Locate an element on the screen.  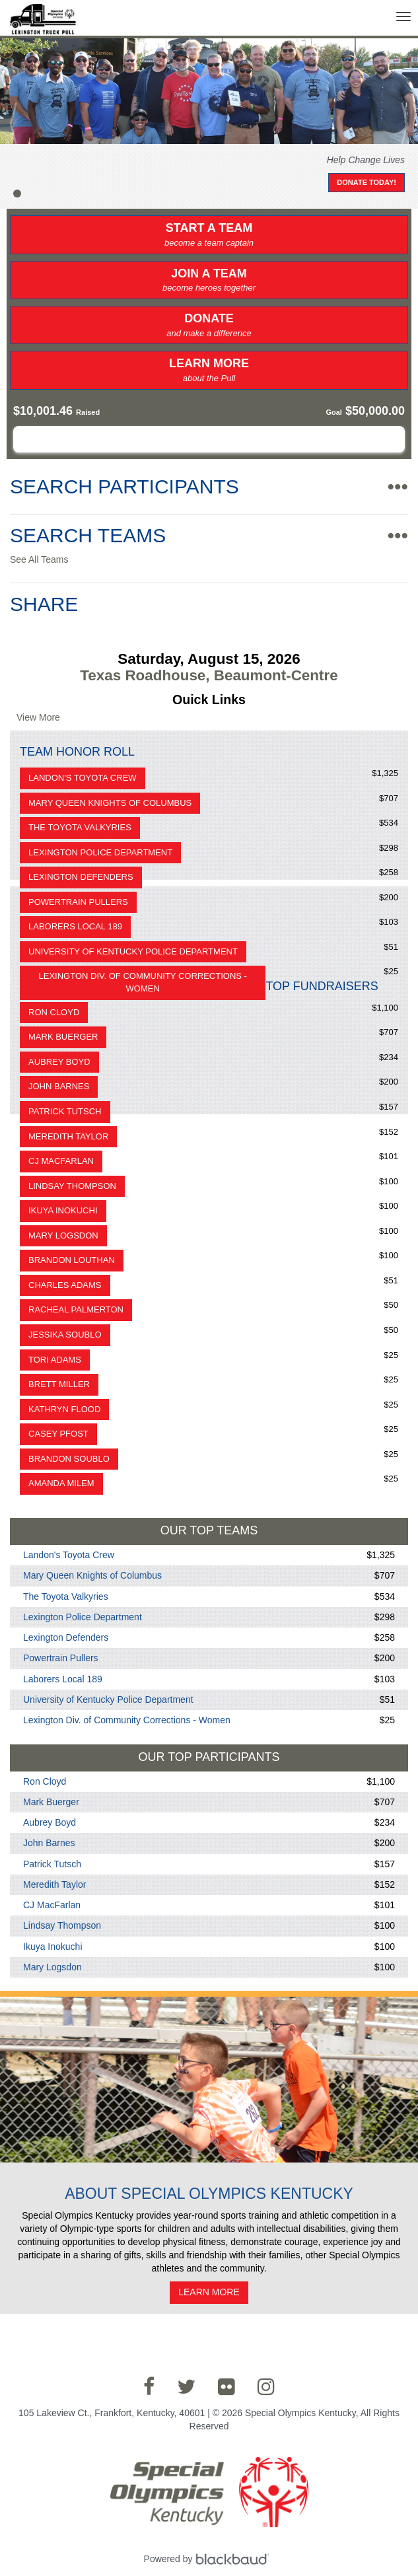
Lexington Defenders is located at coordinates (80, 877).